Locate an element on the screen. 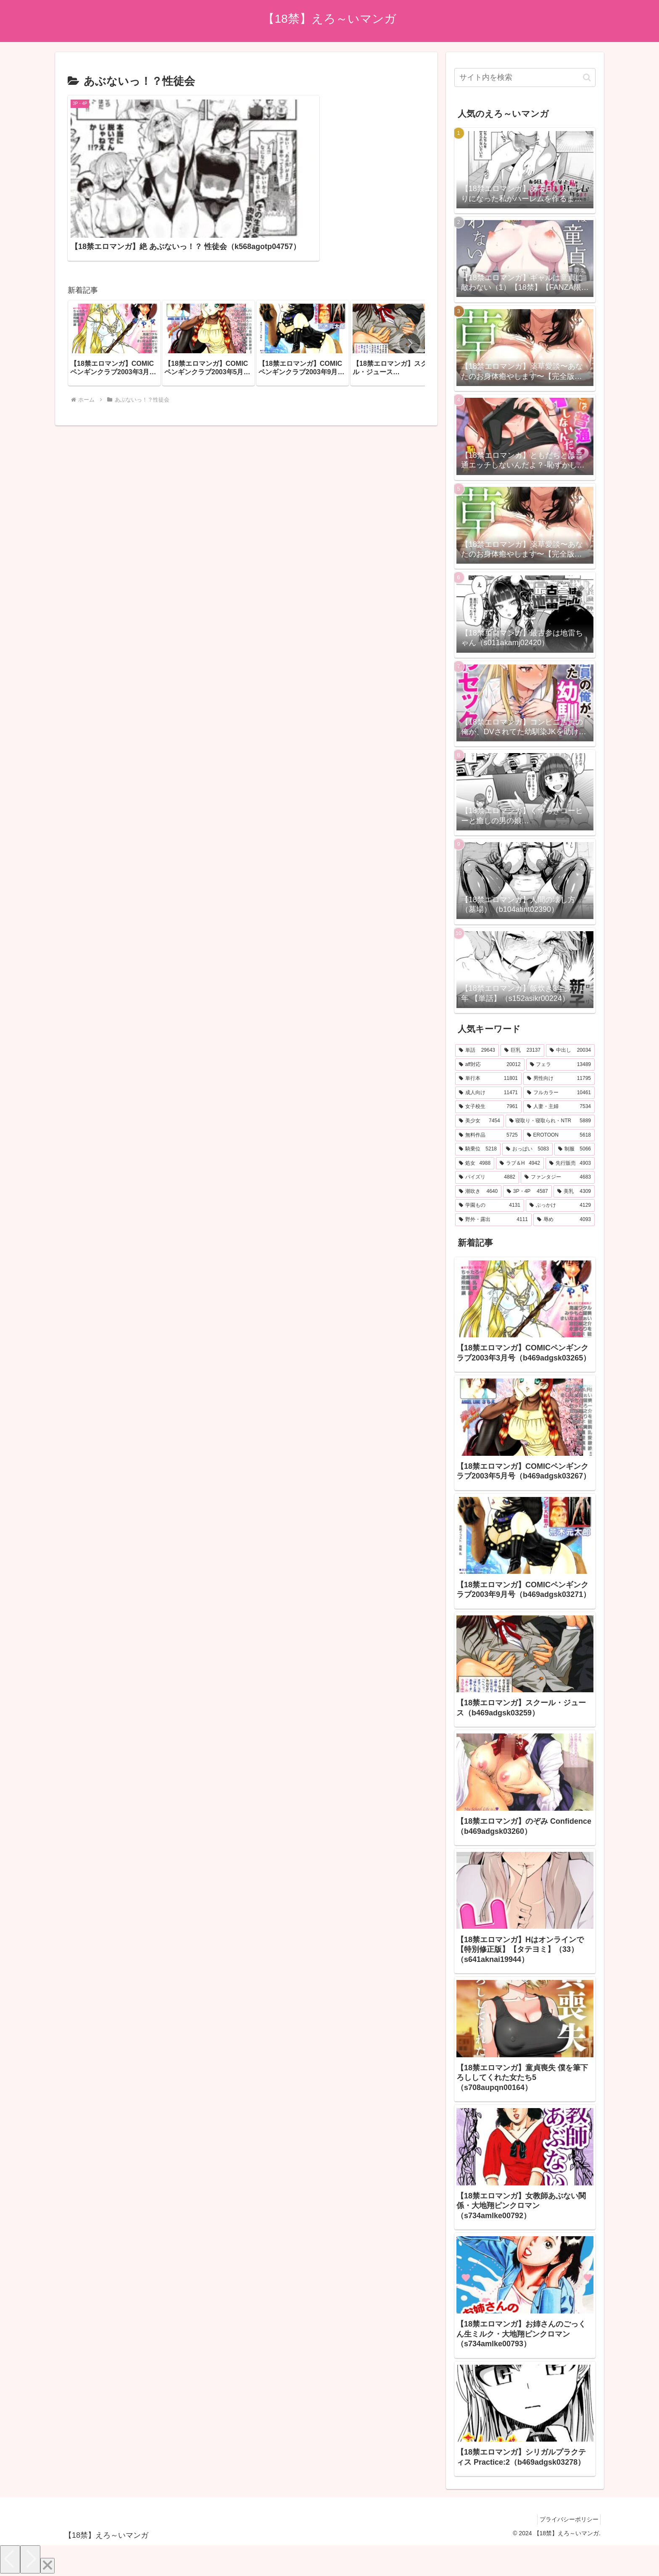  [無料作品 (5,725個の項目)] is located at coordinates (488, 1135).